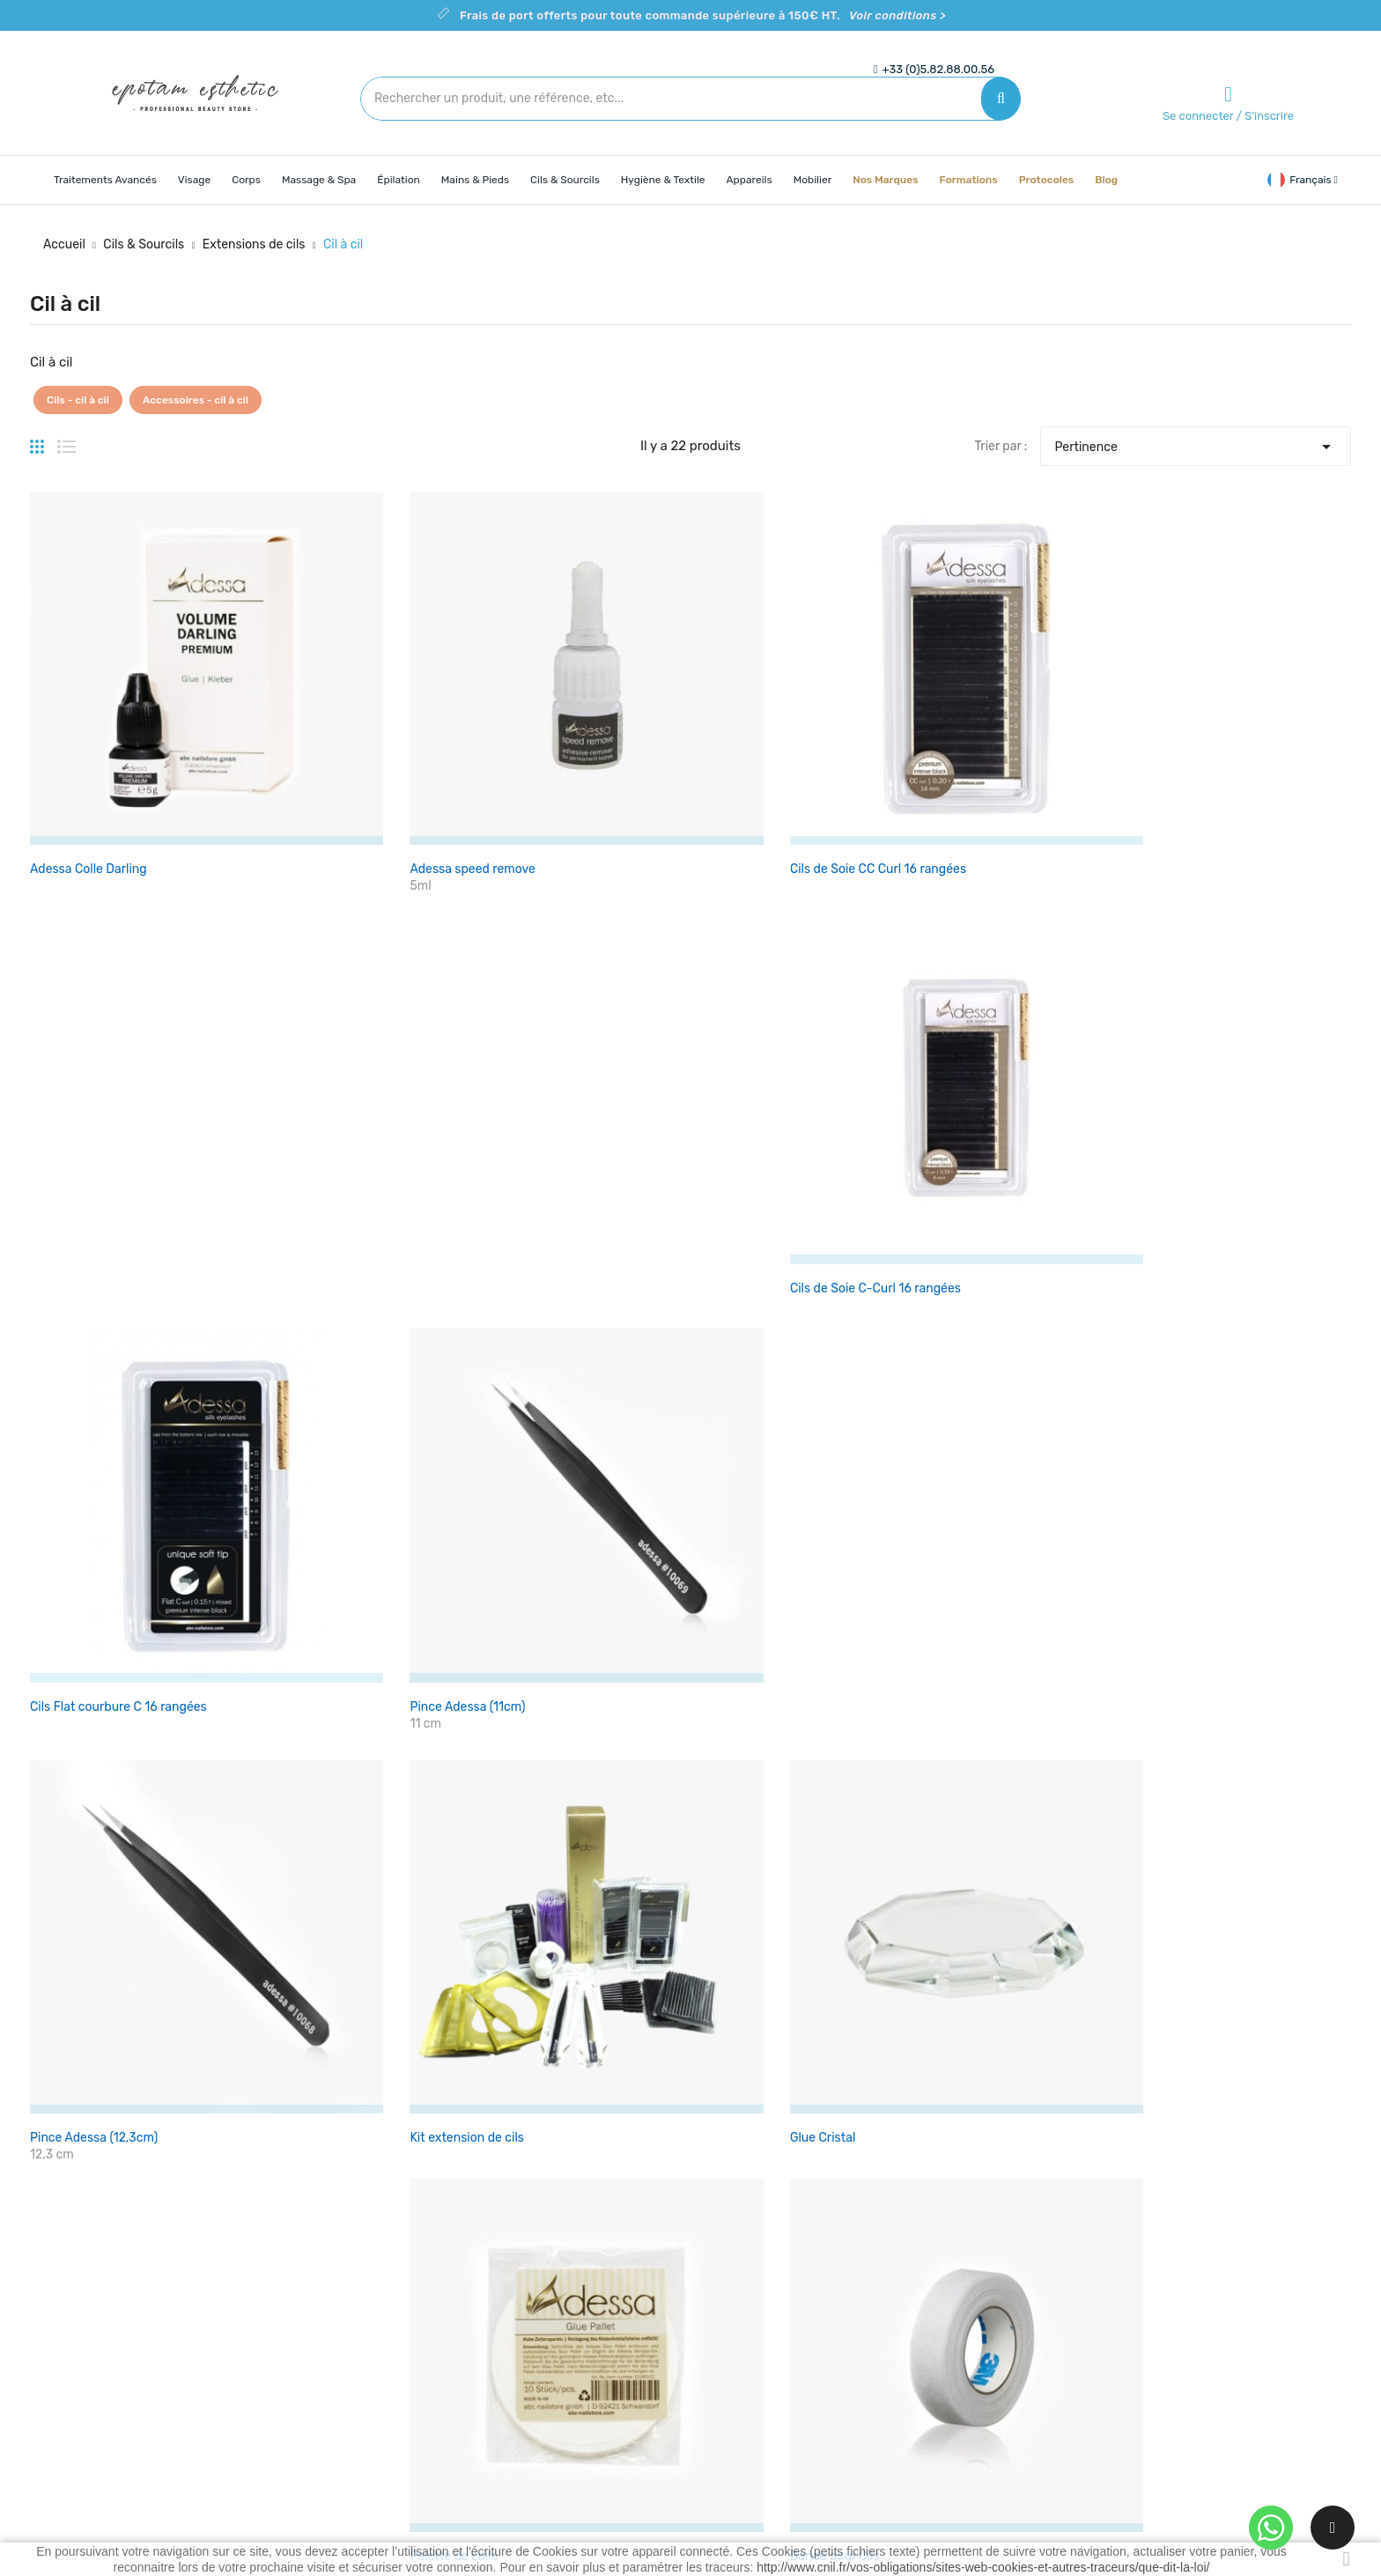  Describe the element at coordinates (565, 1865) in the screenshot. I see `Voir les conditions >` at that location.